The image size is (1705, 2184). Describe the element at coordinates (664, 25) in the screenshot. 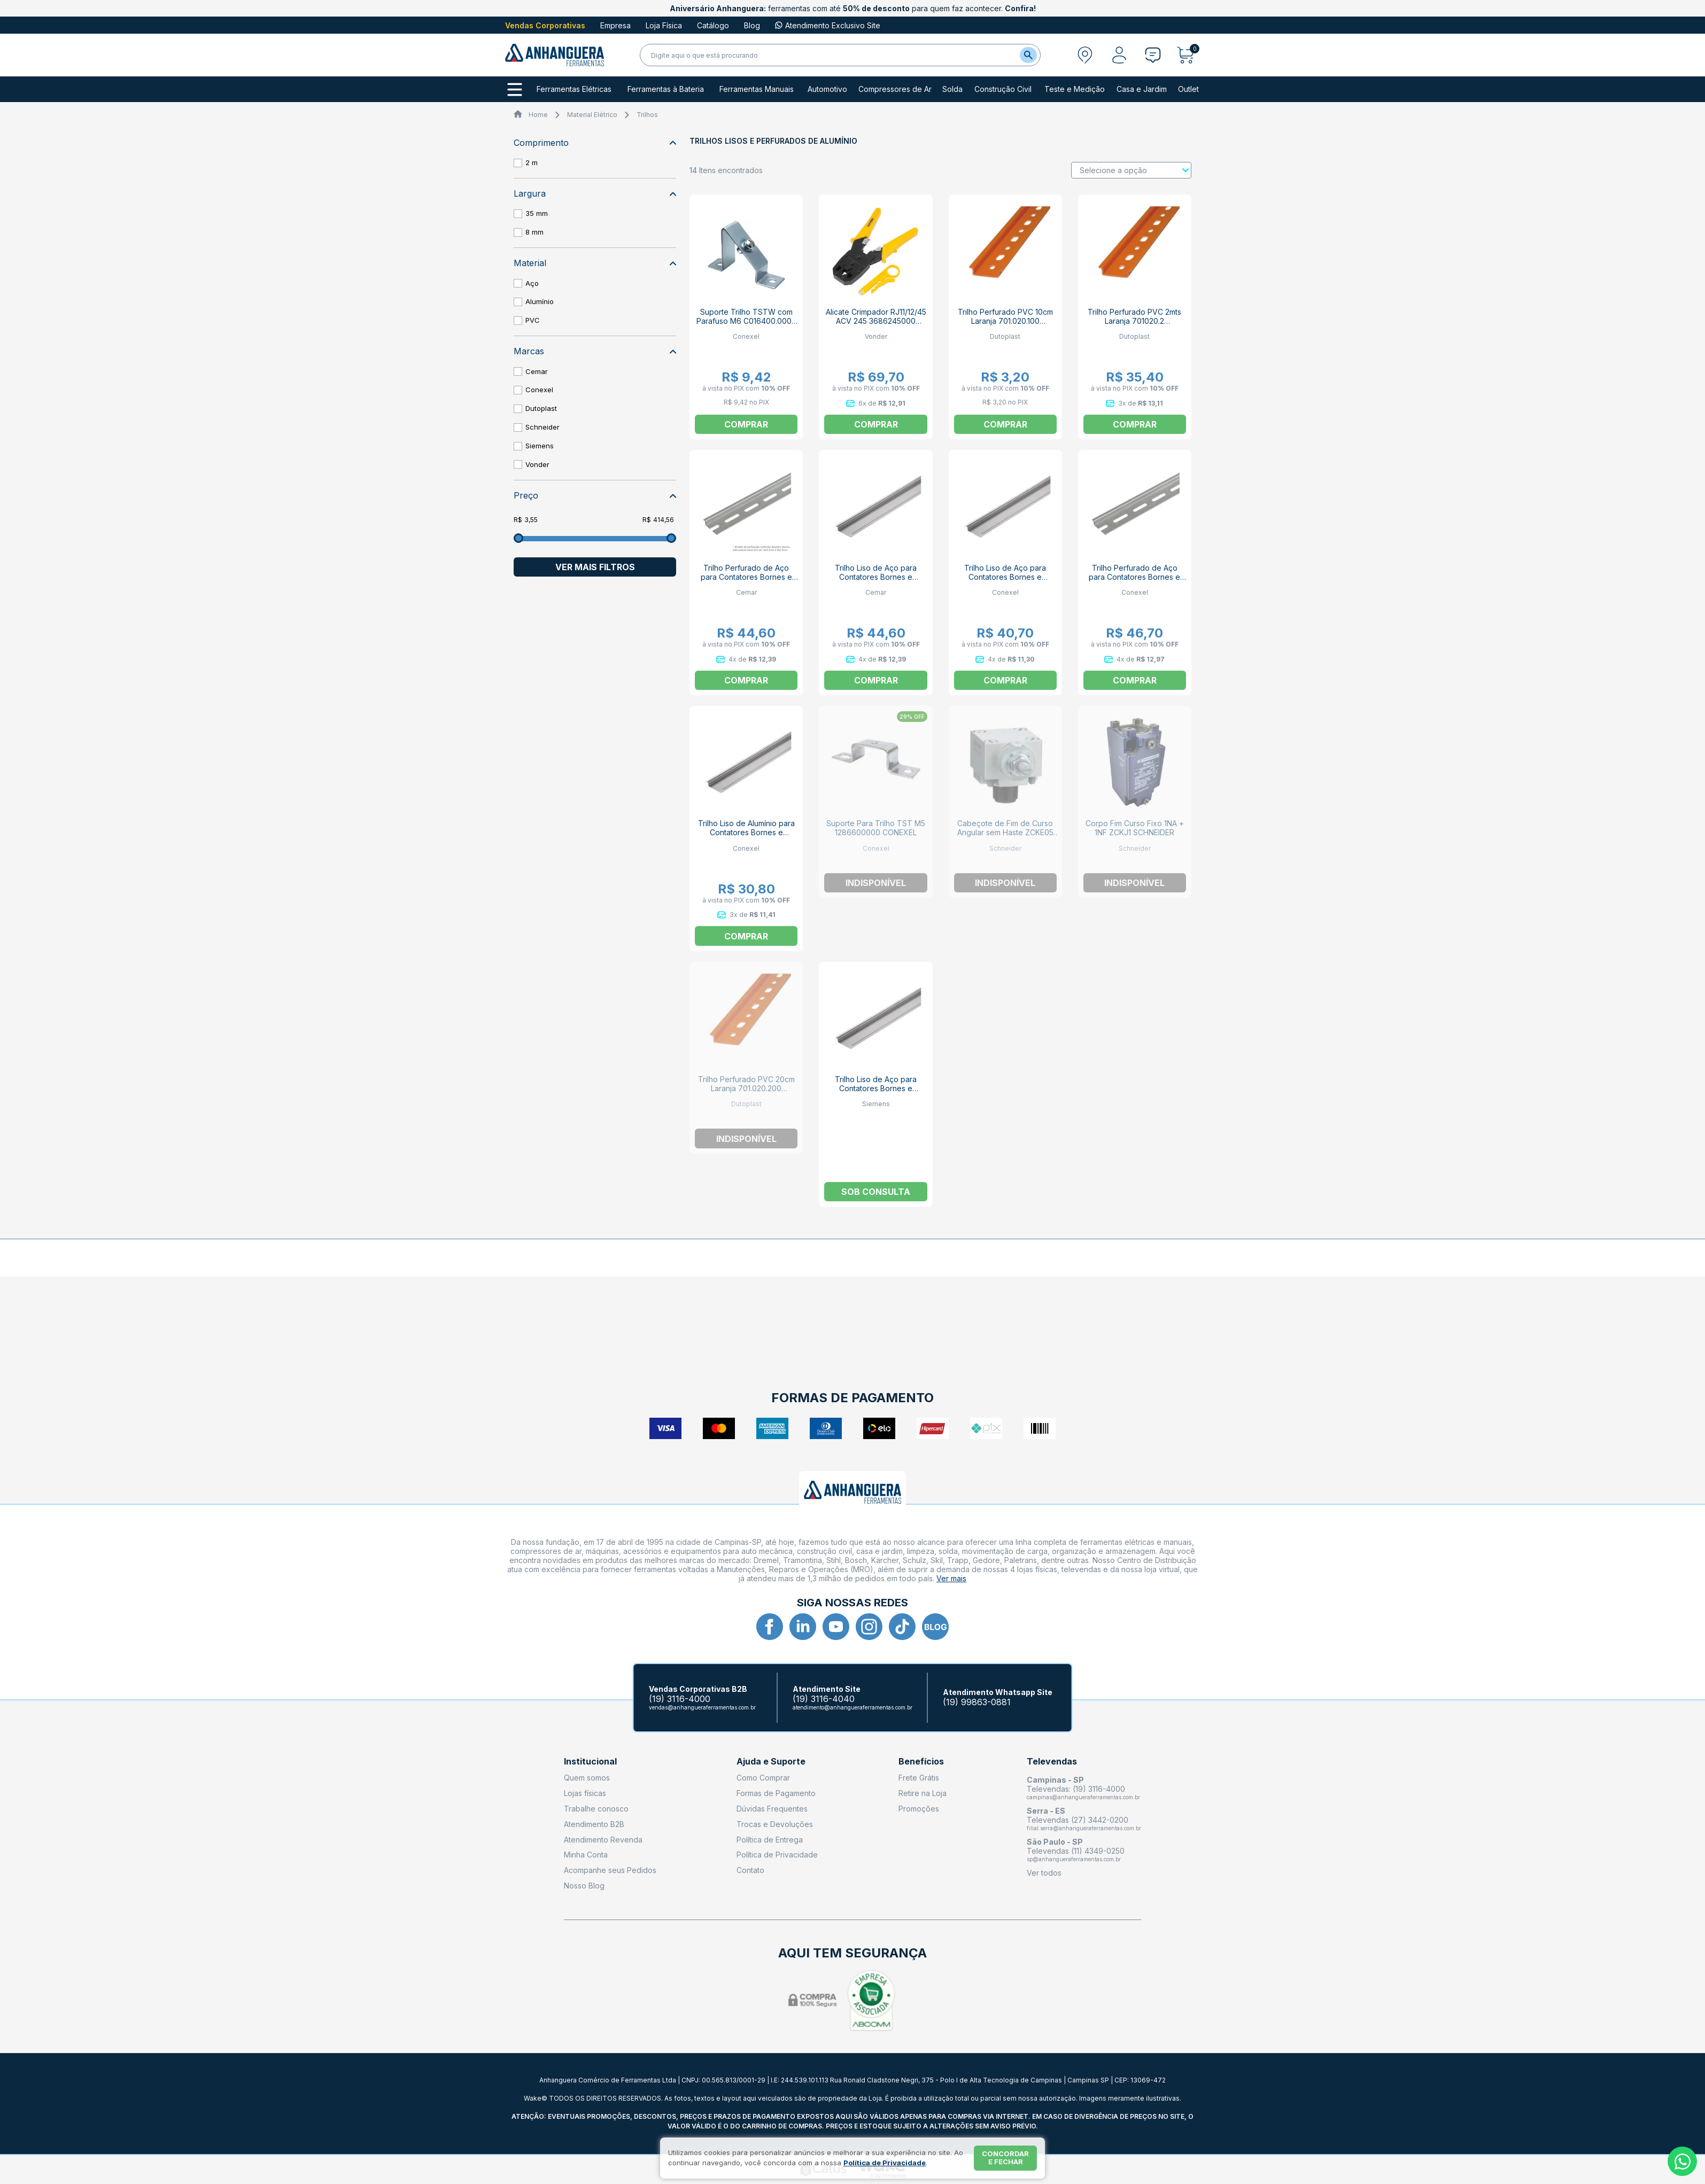

I see `Loja Física` at that location.